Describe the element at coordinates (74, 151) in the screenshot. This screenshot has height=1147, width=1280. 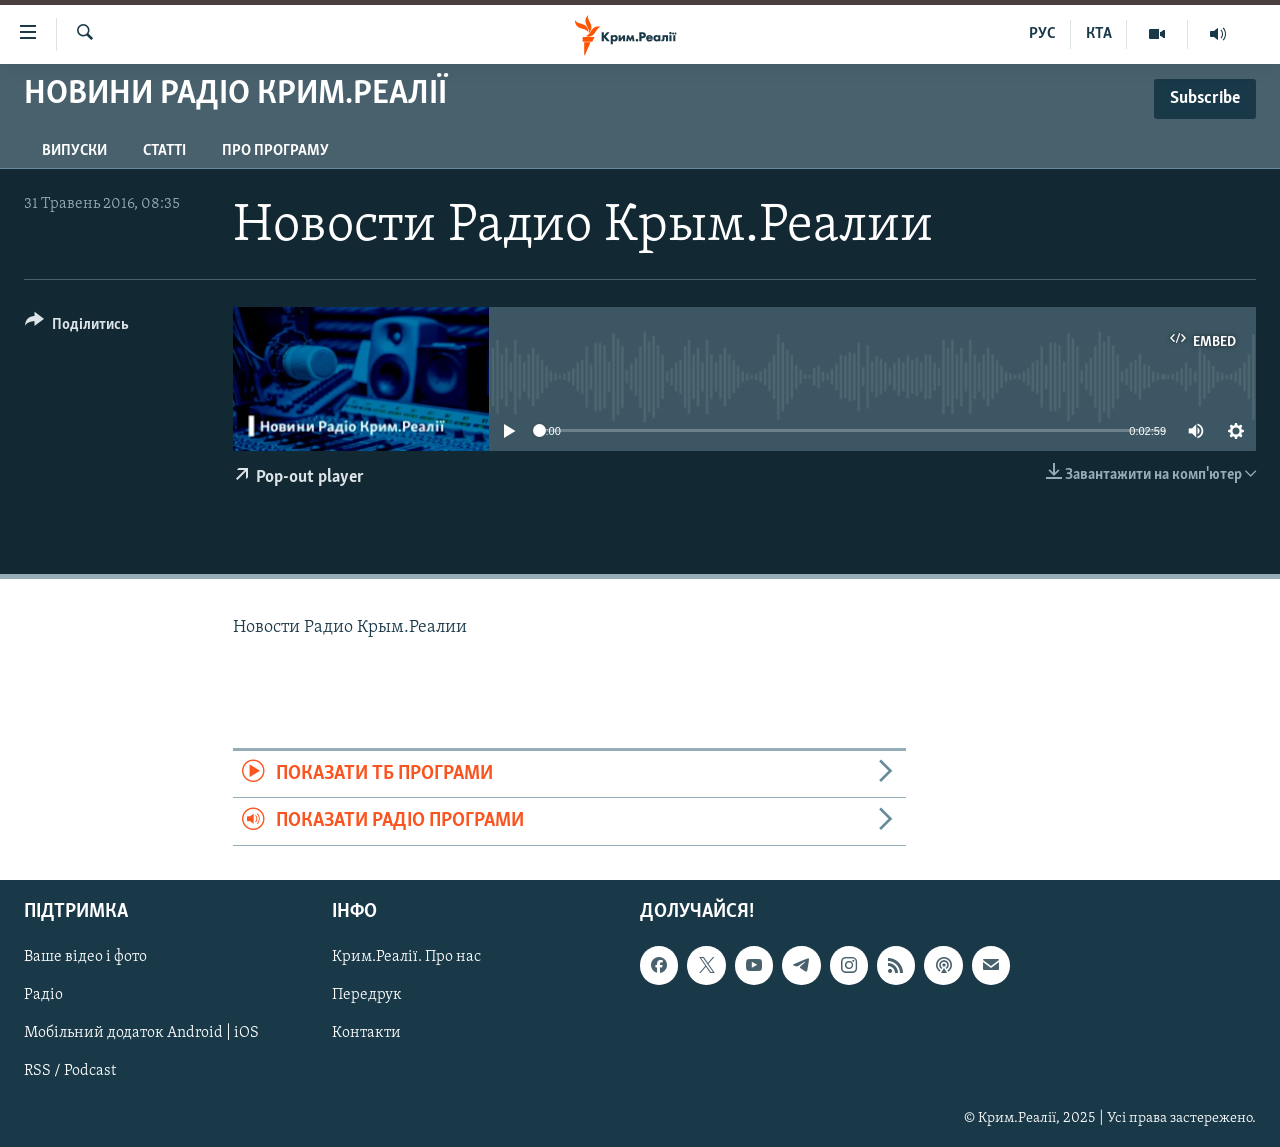
I see `Випуски` at that location.